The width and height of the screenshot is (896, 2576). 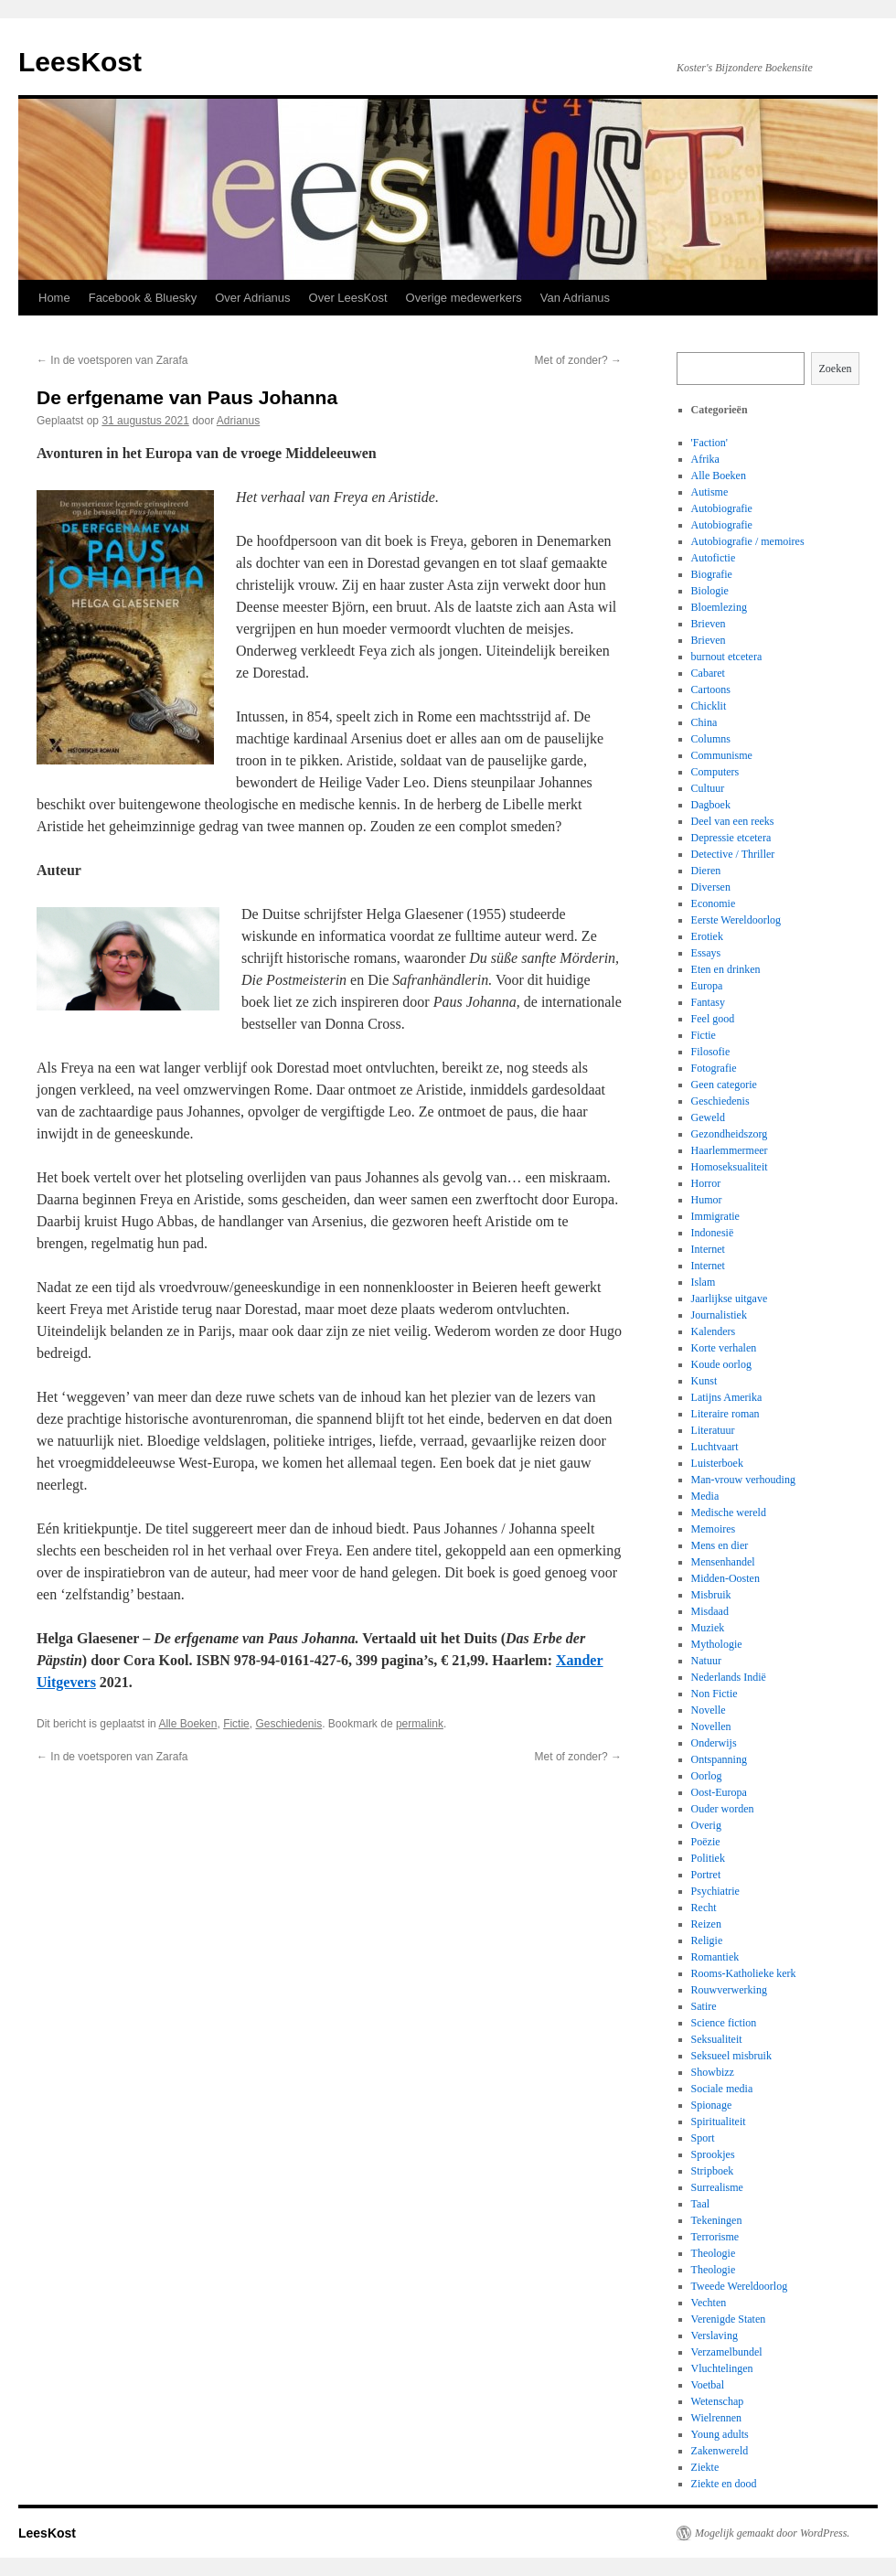 What do you see at coordinates (720, 1545) in the screenshot?
I see `Mens en dier` at bounding box center [720, 1545].